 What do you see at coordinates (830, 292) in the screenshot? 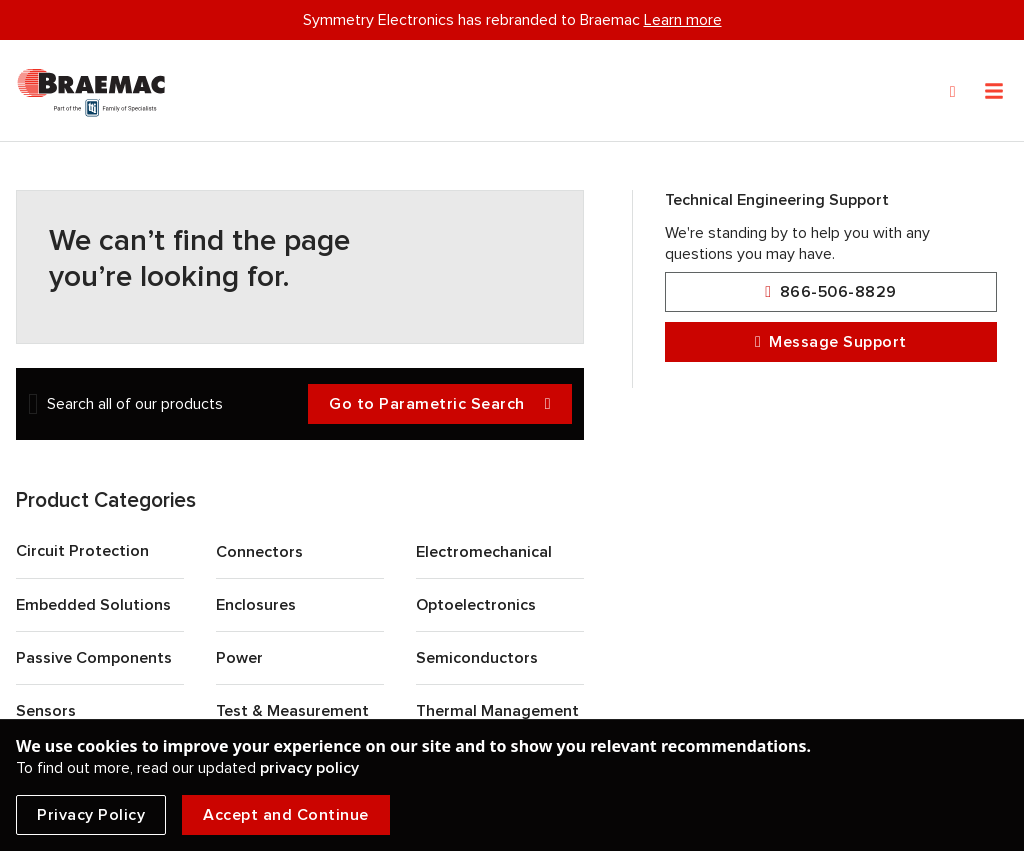
I see `866-506-8829` at bounding box center [830, 292].